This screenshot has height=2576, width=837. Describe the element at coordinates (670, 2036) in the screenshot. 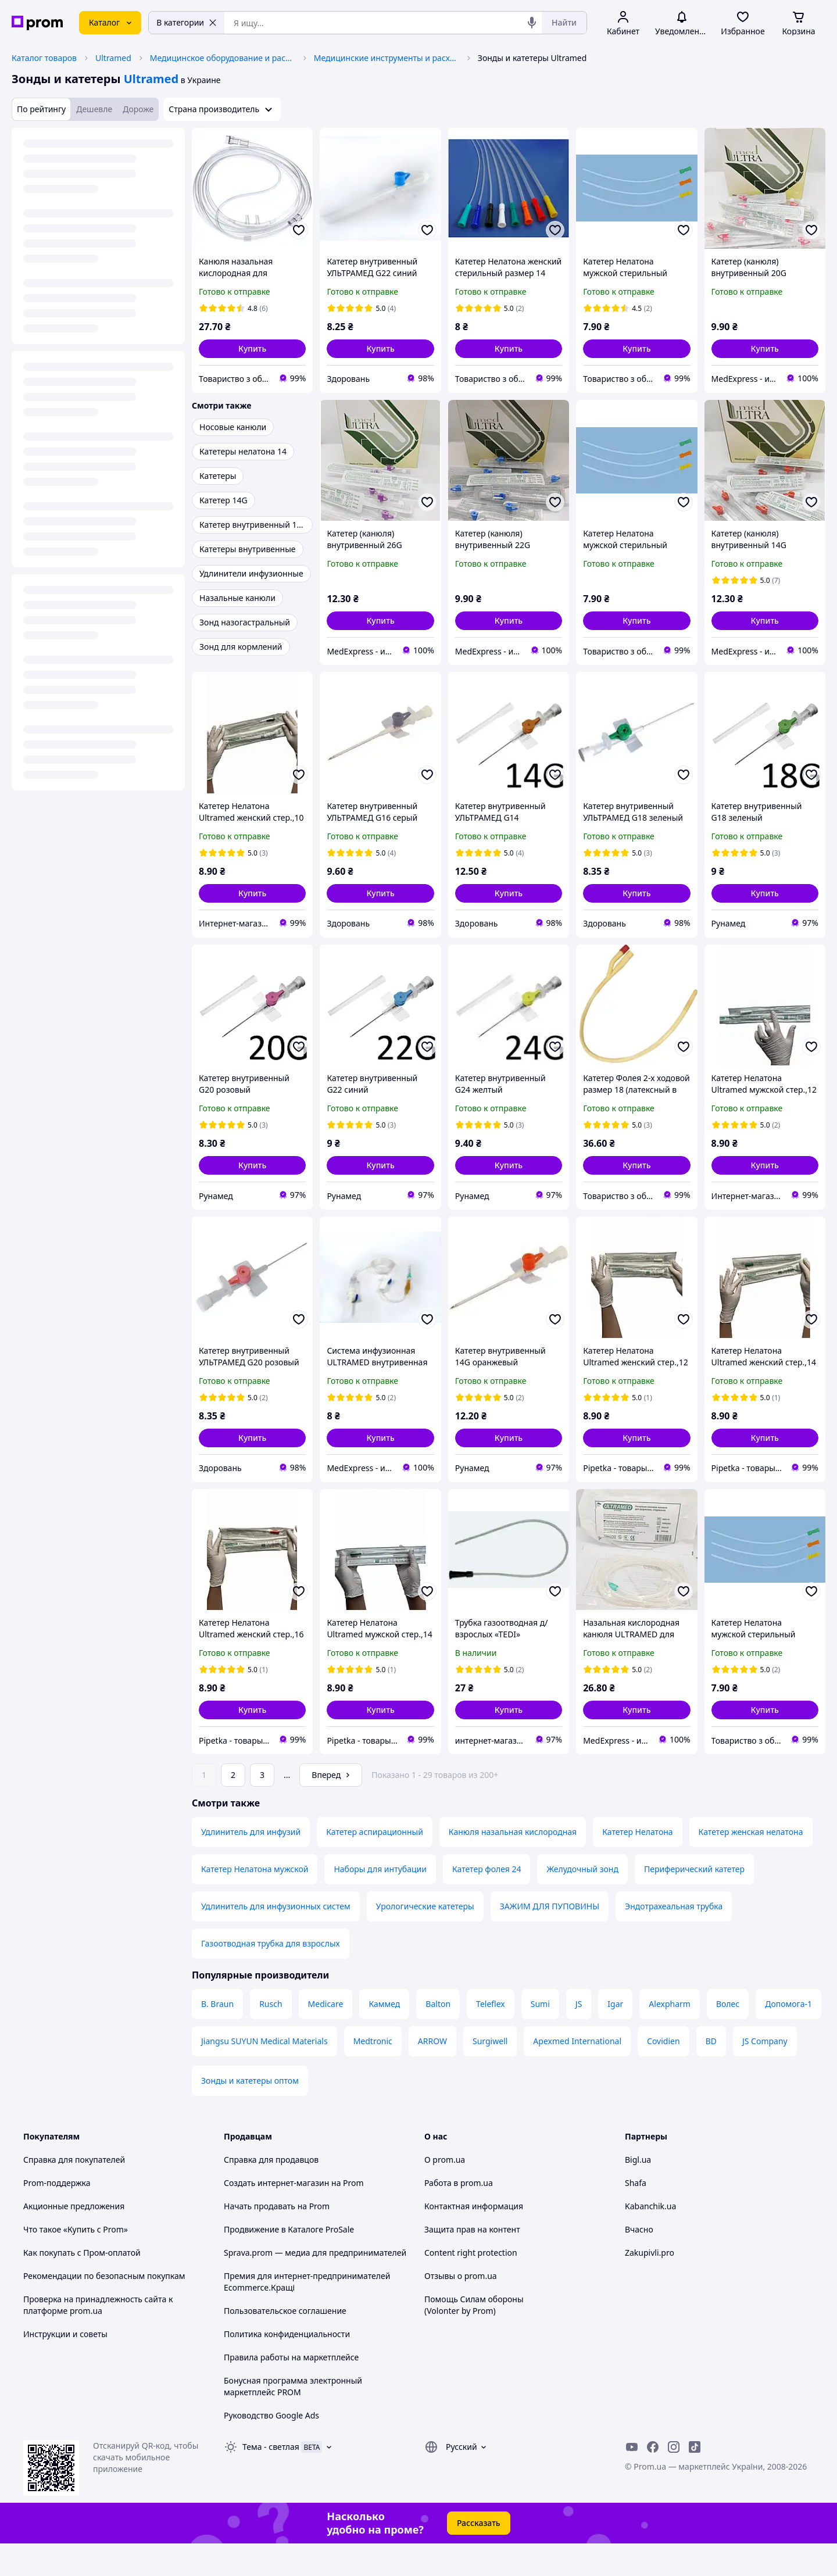

I see `Alexpharm` at that location.